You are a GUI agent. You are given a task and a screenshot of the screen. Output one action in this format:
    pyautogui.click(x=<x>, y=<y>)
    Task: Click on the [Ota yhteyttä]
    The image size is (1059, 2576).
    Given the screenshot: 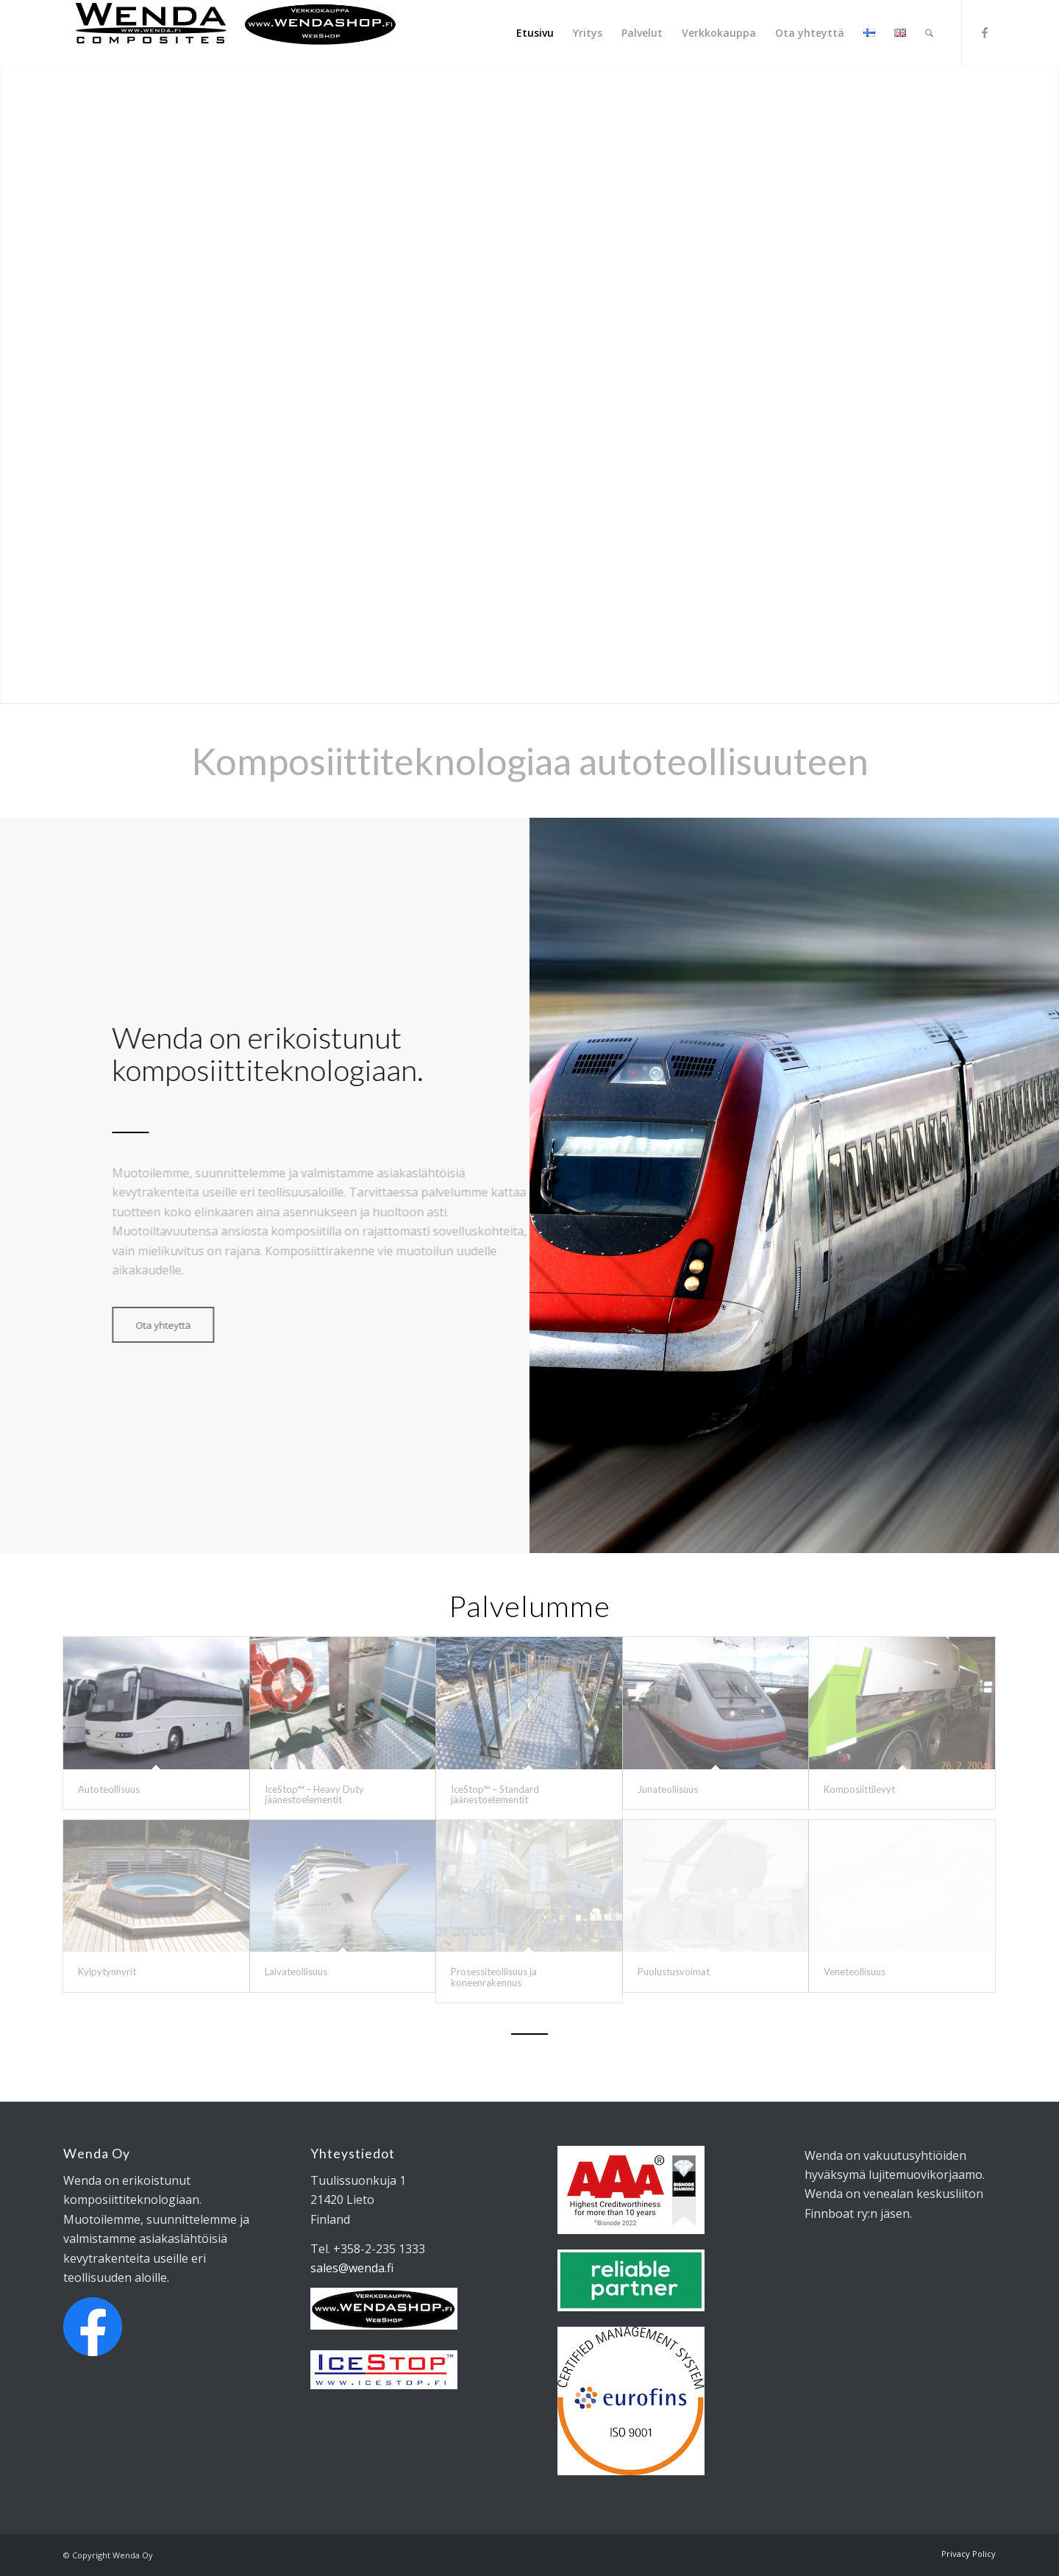 What is the action you would take?
    pyautogui.click(x=144, y=1325)
    